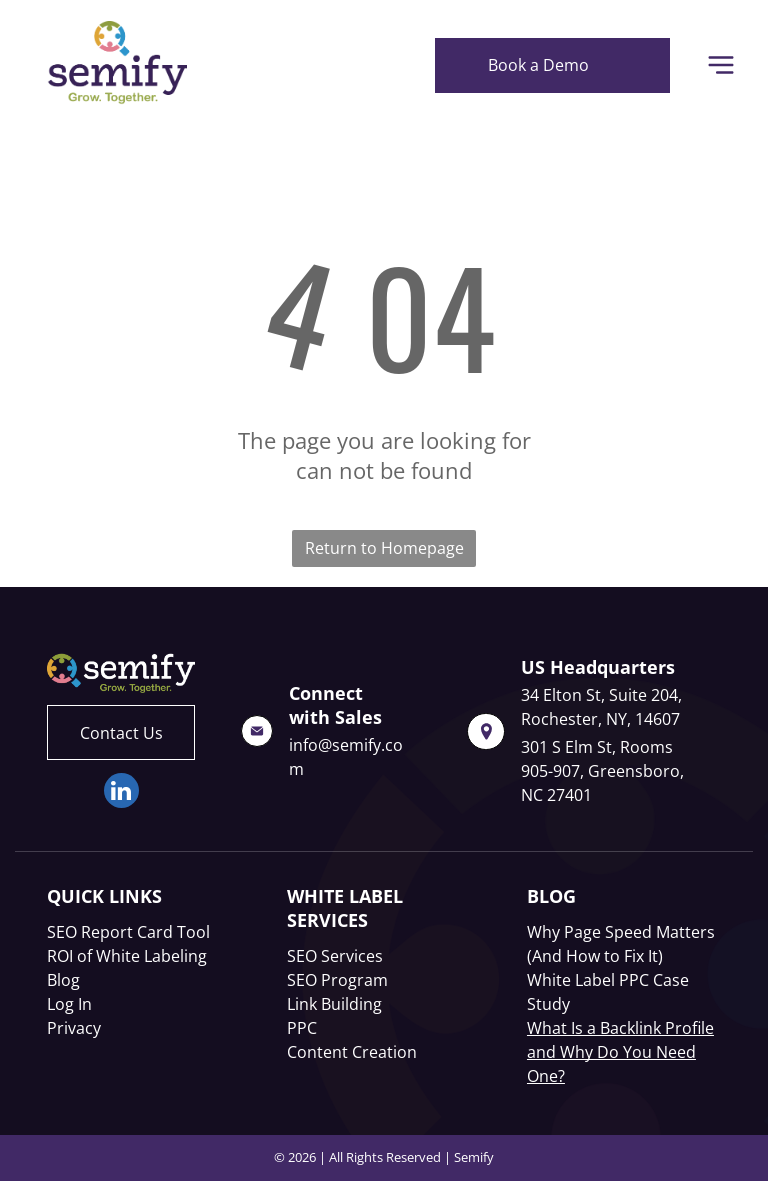 The height and width of the screenshot is (1199, 768). I want to click on [Open menu], so click(721, 65).